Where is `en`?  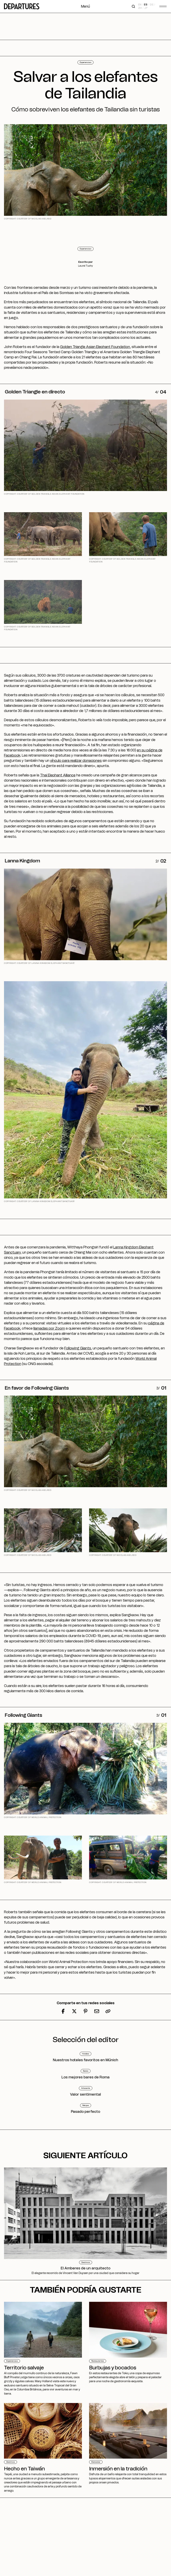
en is located at coordinates (140, 4).